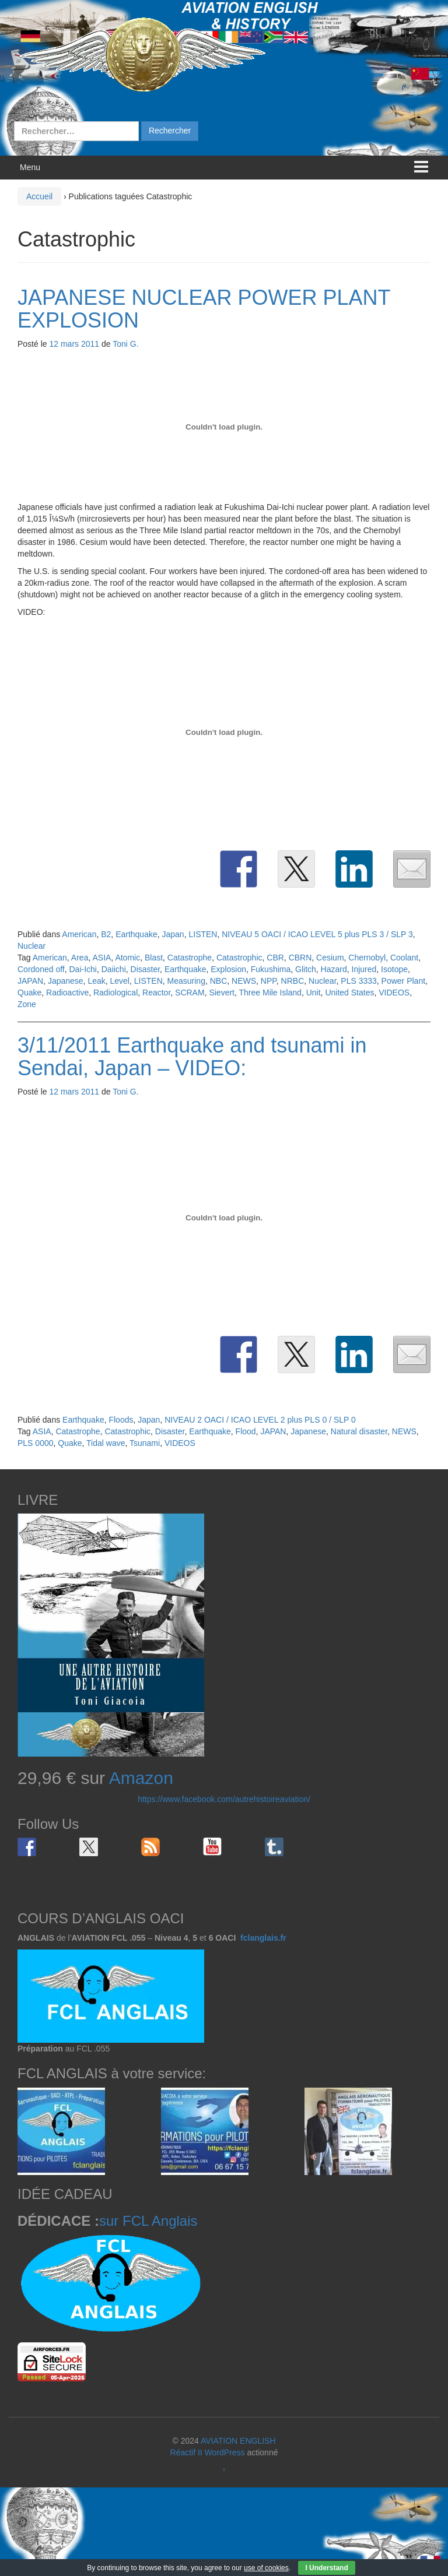 The height and width of the screenshot is (2576, 448). I want to click on Reactor, so click(156, 992).